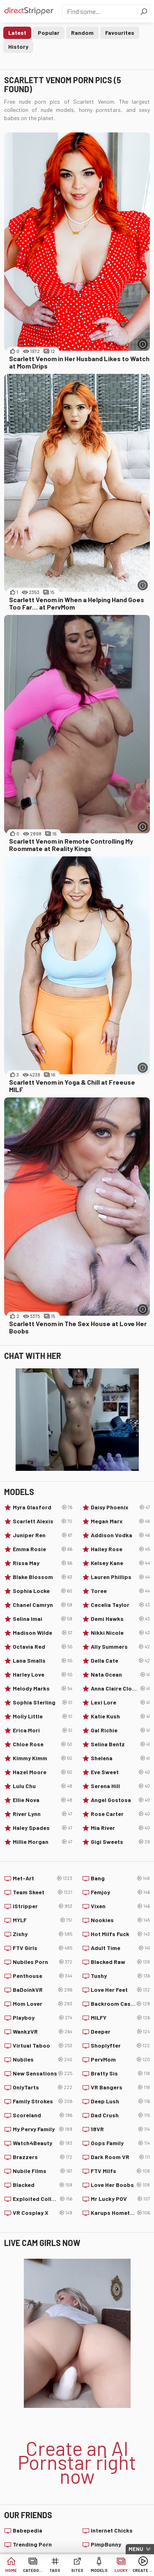 This screenshot has width=154, height=2576. I want to click on Deep Lush, so click(120, 2101).